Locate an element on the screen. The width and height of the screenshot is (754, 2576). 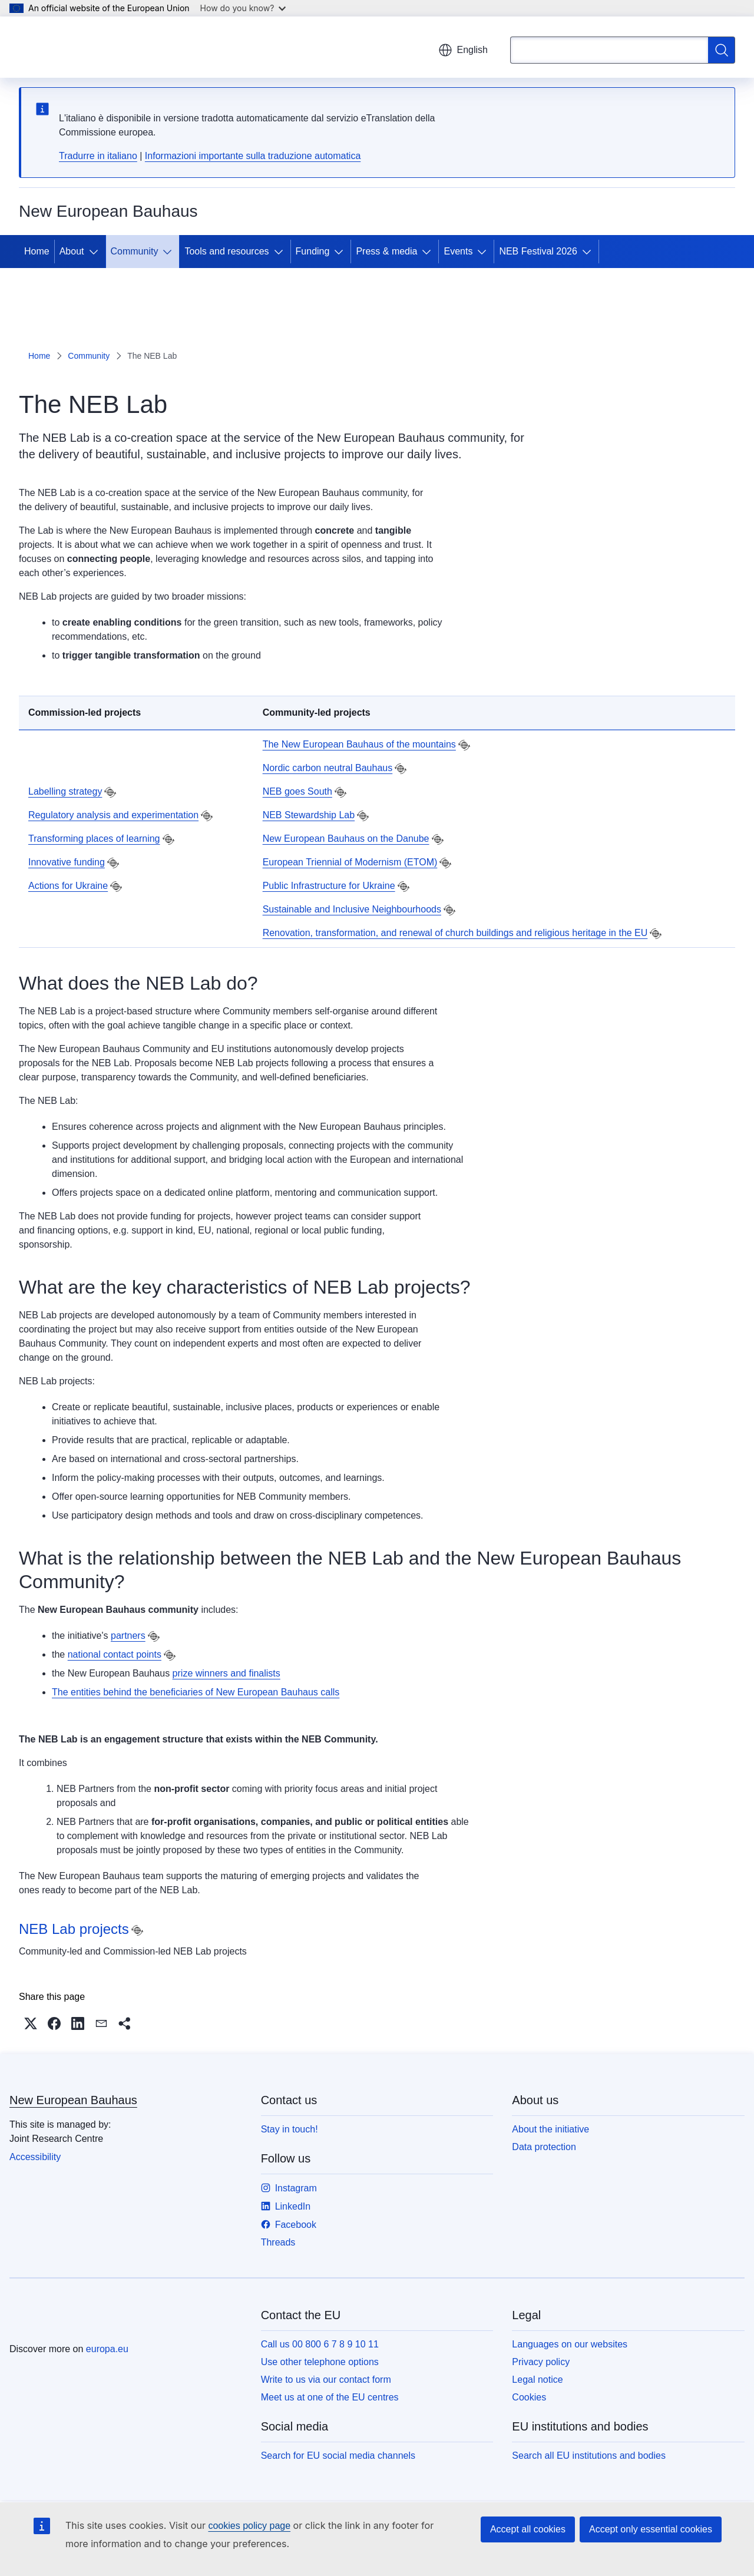
Languages on our websites is located at coordinates (569, 2344).